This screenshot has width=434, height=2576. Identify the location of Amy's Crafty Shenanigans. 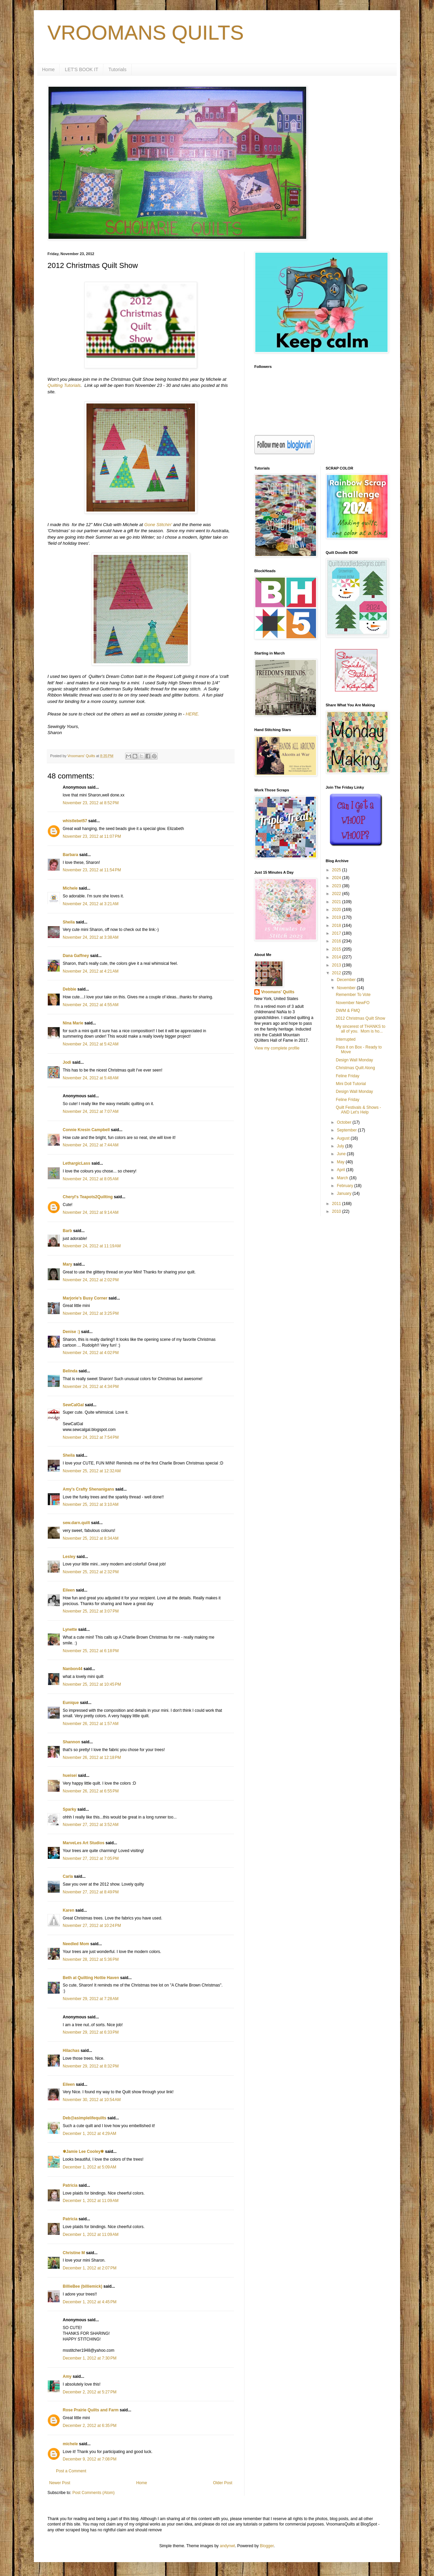
(88, 1489).